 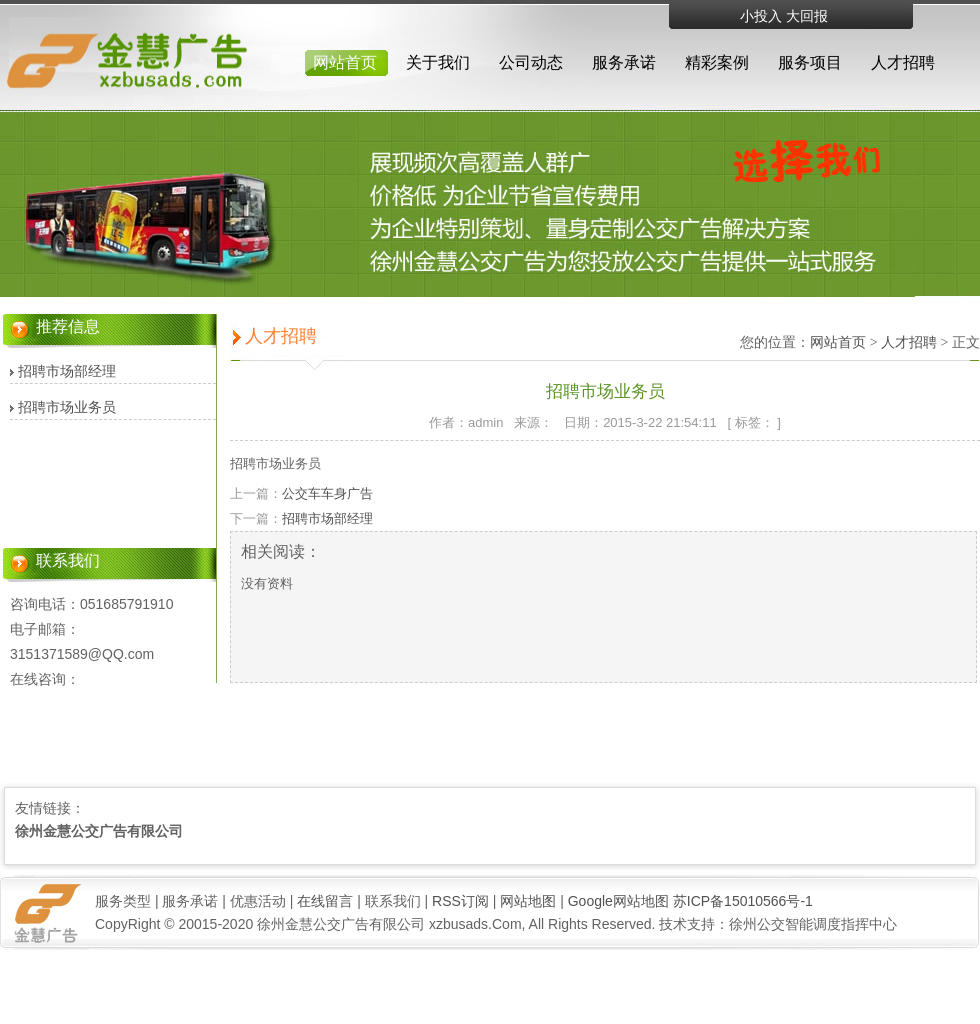 What do you see at coordinates (903, 62) in the screenshot?
I see `人才招聘` at bounding box center [903, 62].